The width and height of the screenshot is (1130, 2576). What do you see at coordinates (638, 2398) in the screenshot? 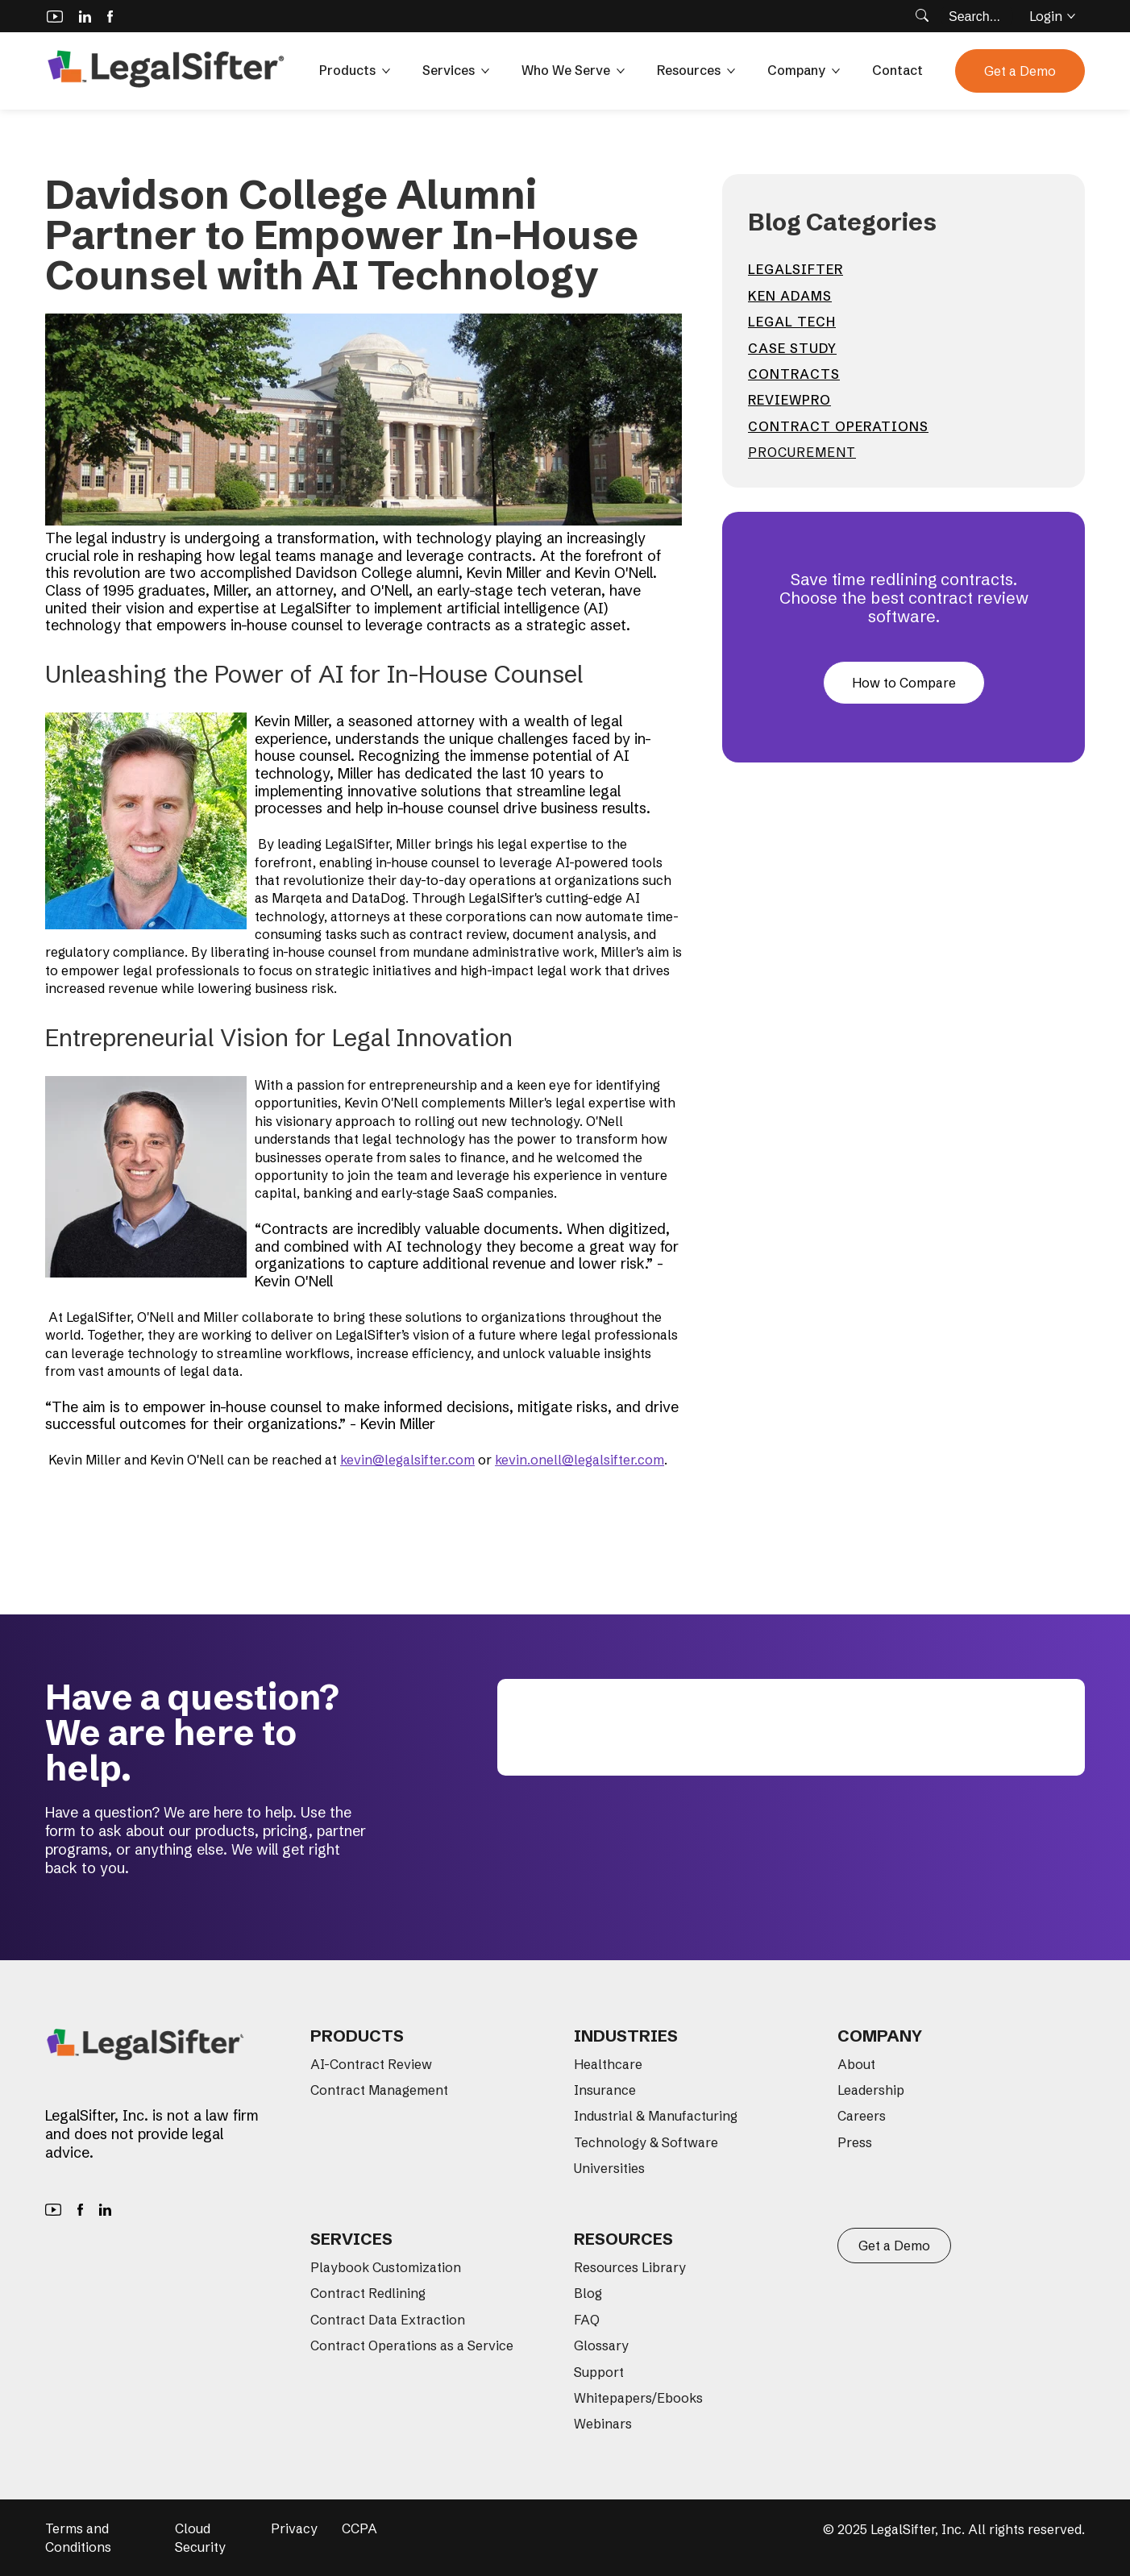
I see `Whitepapers/Ebooks [menuitem]` at bounding box center [638, 2398].